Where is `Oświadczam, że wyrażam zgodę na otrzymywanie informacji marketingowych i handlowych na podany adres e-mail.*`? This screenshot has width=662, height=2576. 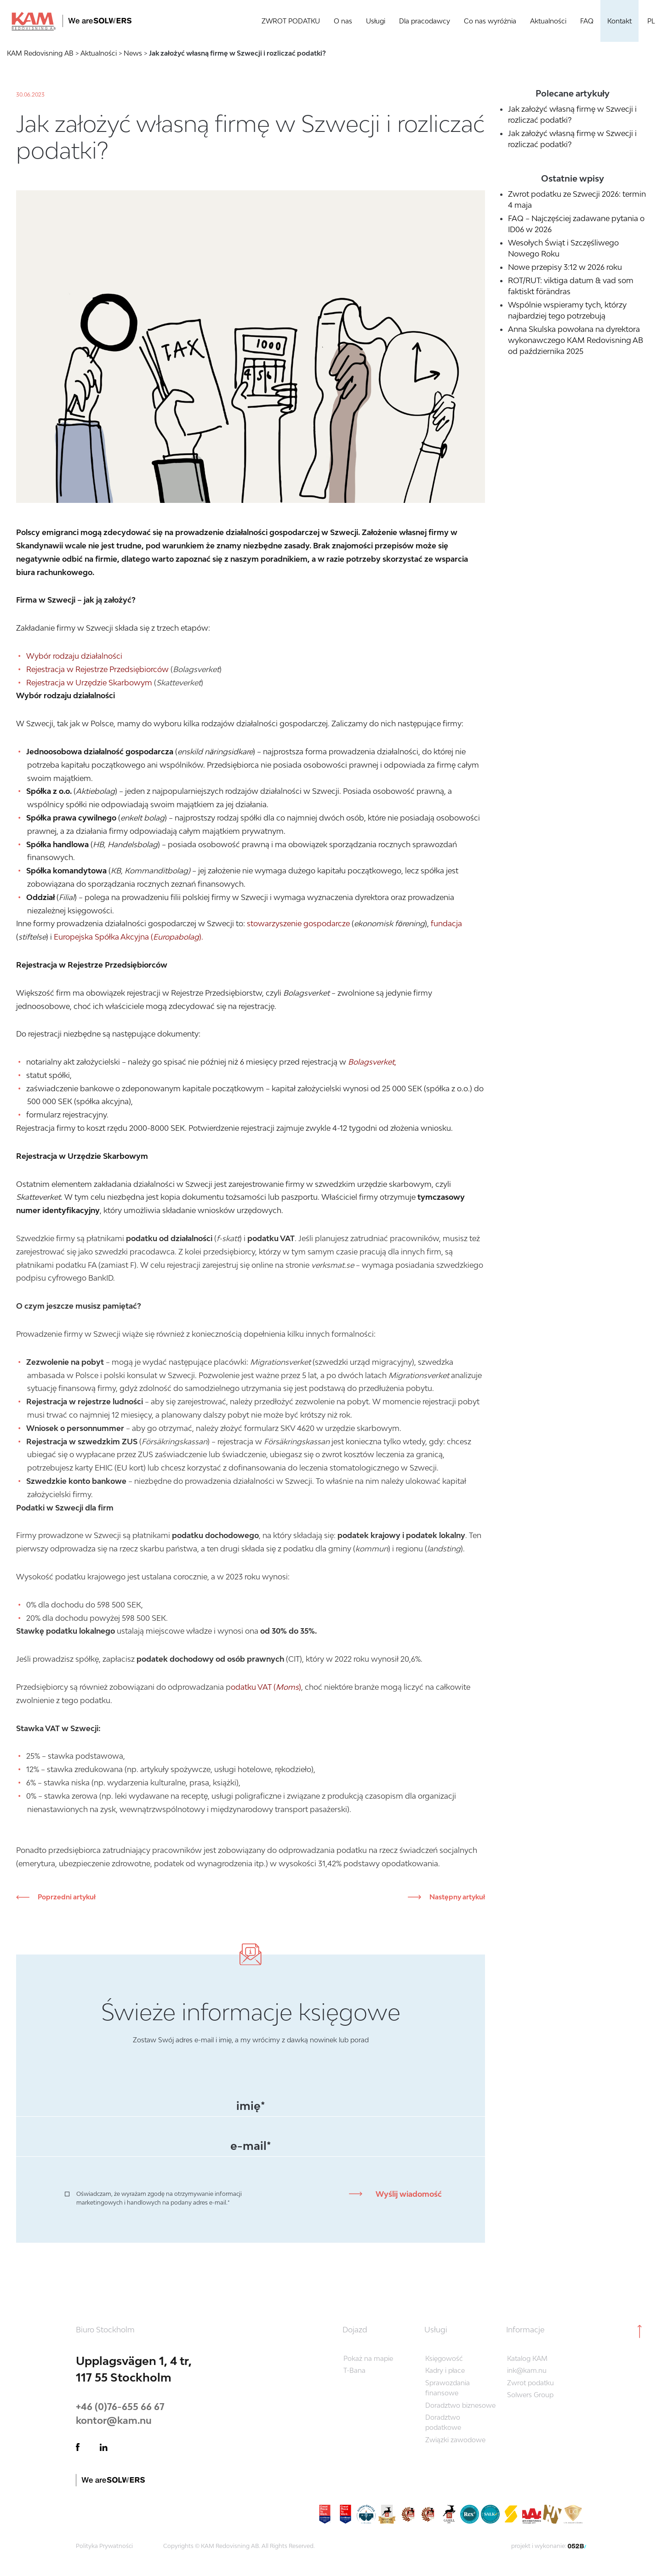 Oświadczam, że wyrażam zgodę na otrzymywanie informacji marketingowych i handlowych na podany adres e-mail.* is located at coordinates (159, 2198).